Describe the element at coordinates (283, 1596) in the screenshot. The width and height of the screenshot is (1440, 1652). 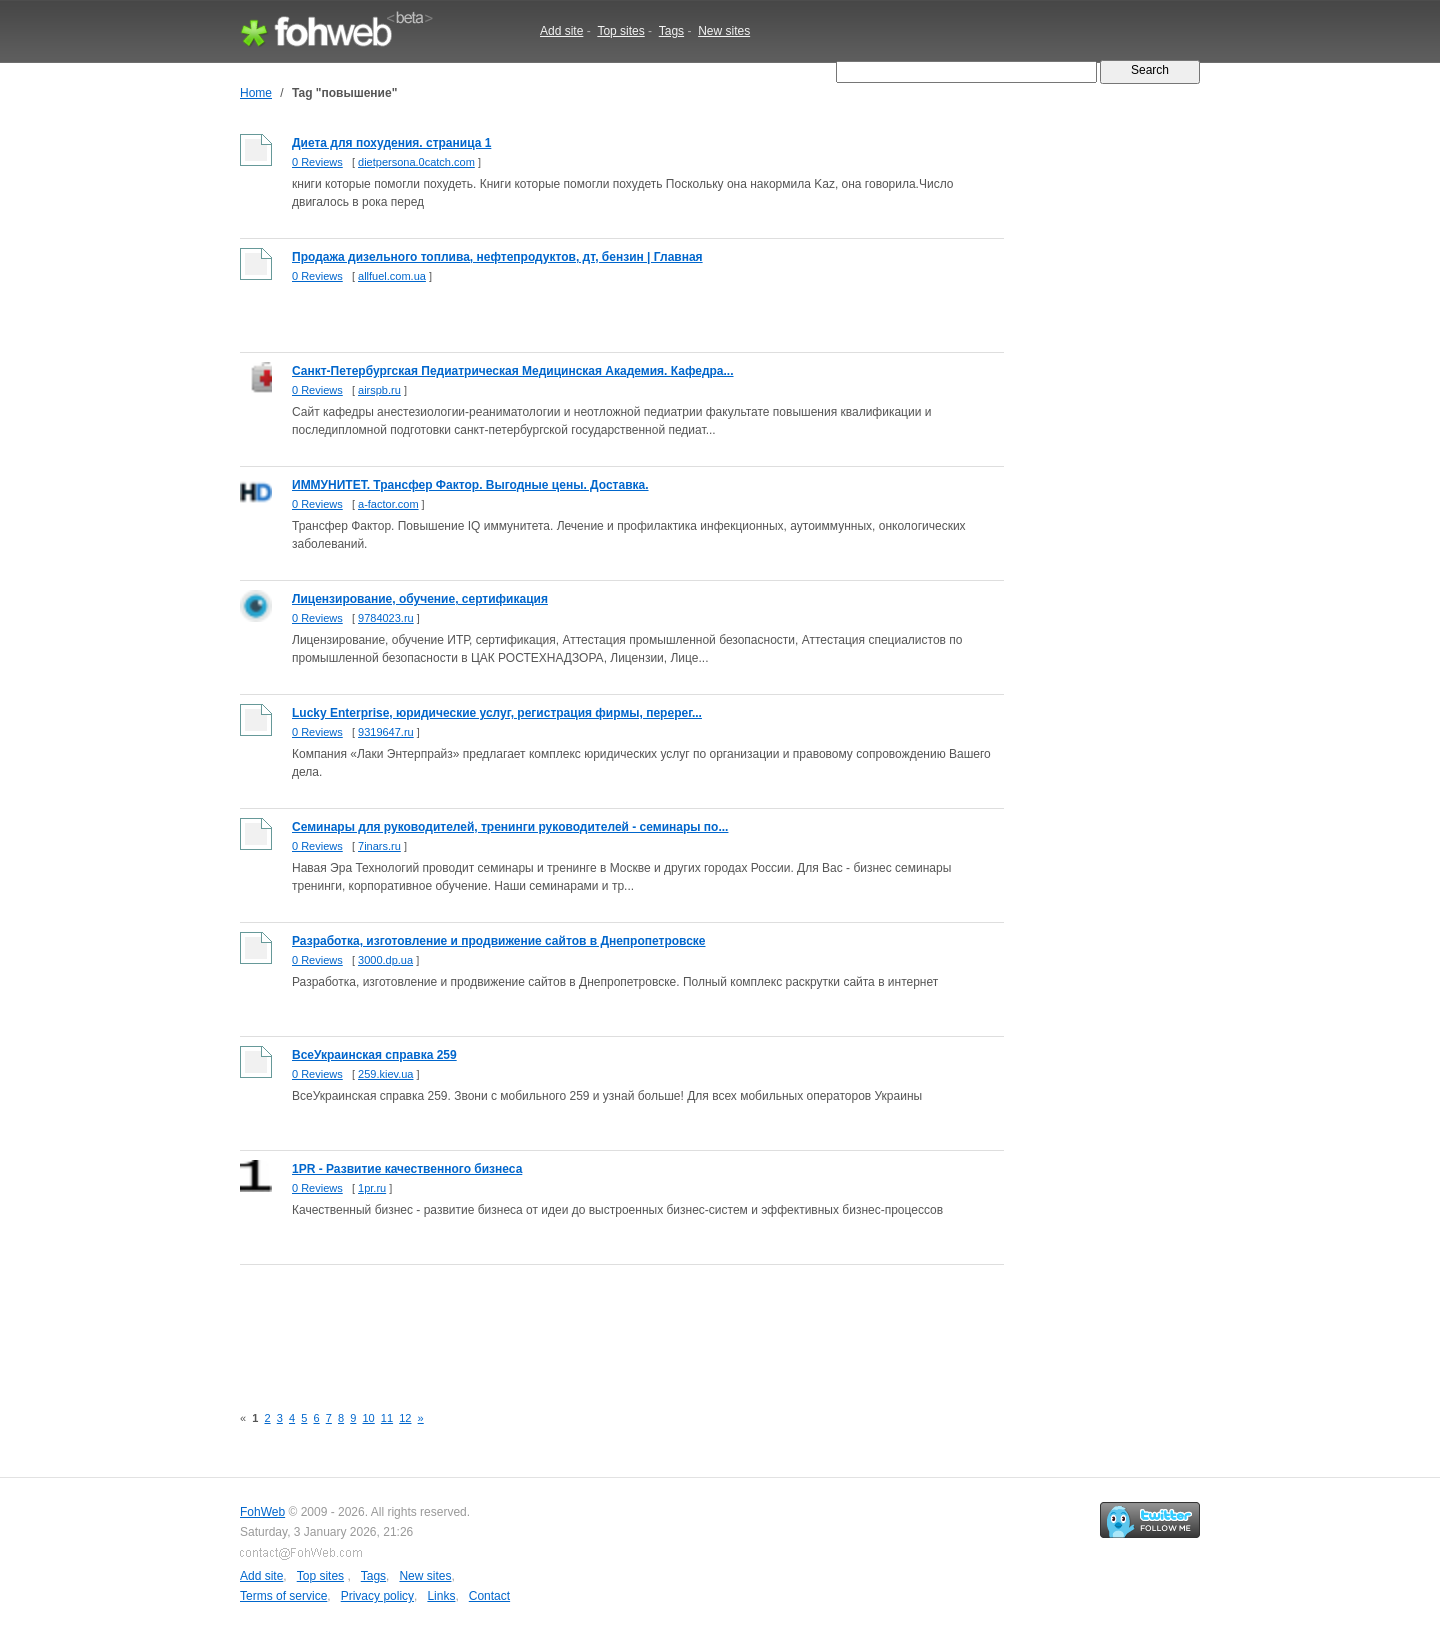
I see `Terms of service` at that location.